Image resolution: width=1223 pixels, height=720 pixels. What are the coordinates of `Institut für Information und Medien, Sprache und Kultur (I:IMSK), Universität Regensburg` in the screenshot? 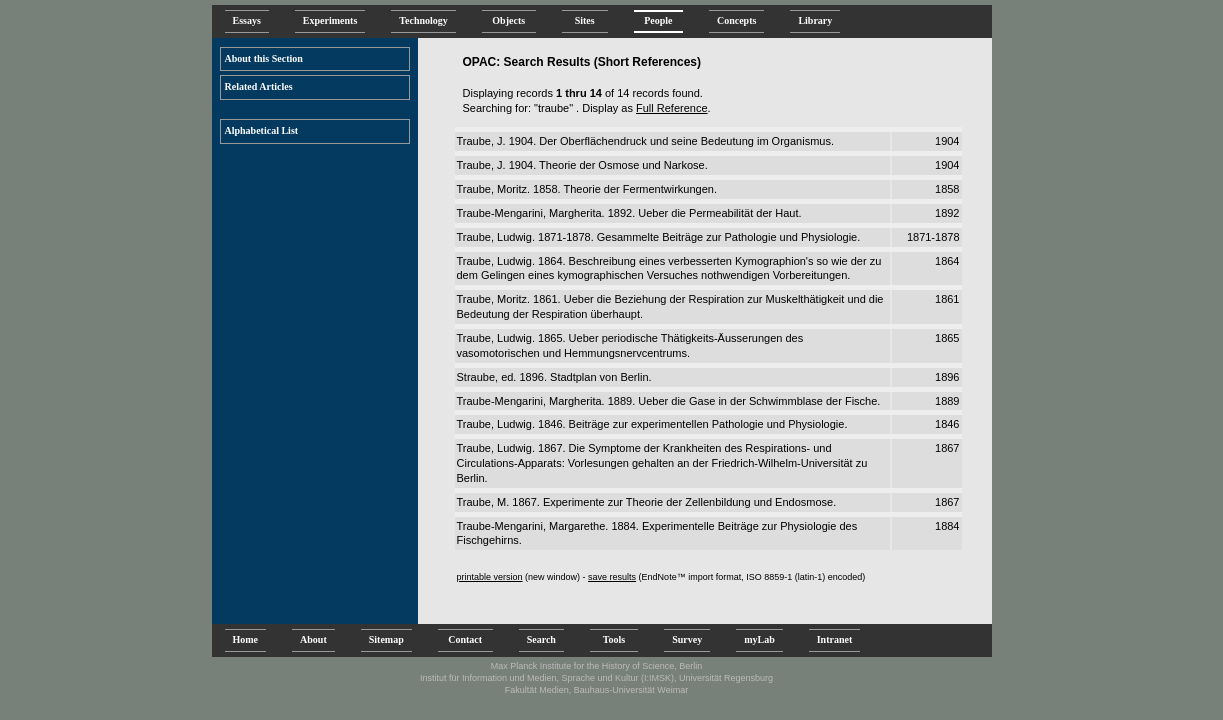 It's located at (596, 678).